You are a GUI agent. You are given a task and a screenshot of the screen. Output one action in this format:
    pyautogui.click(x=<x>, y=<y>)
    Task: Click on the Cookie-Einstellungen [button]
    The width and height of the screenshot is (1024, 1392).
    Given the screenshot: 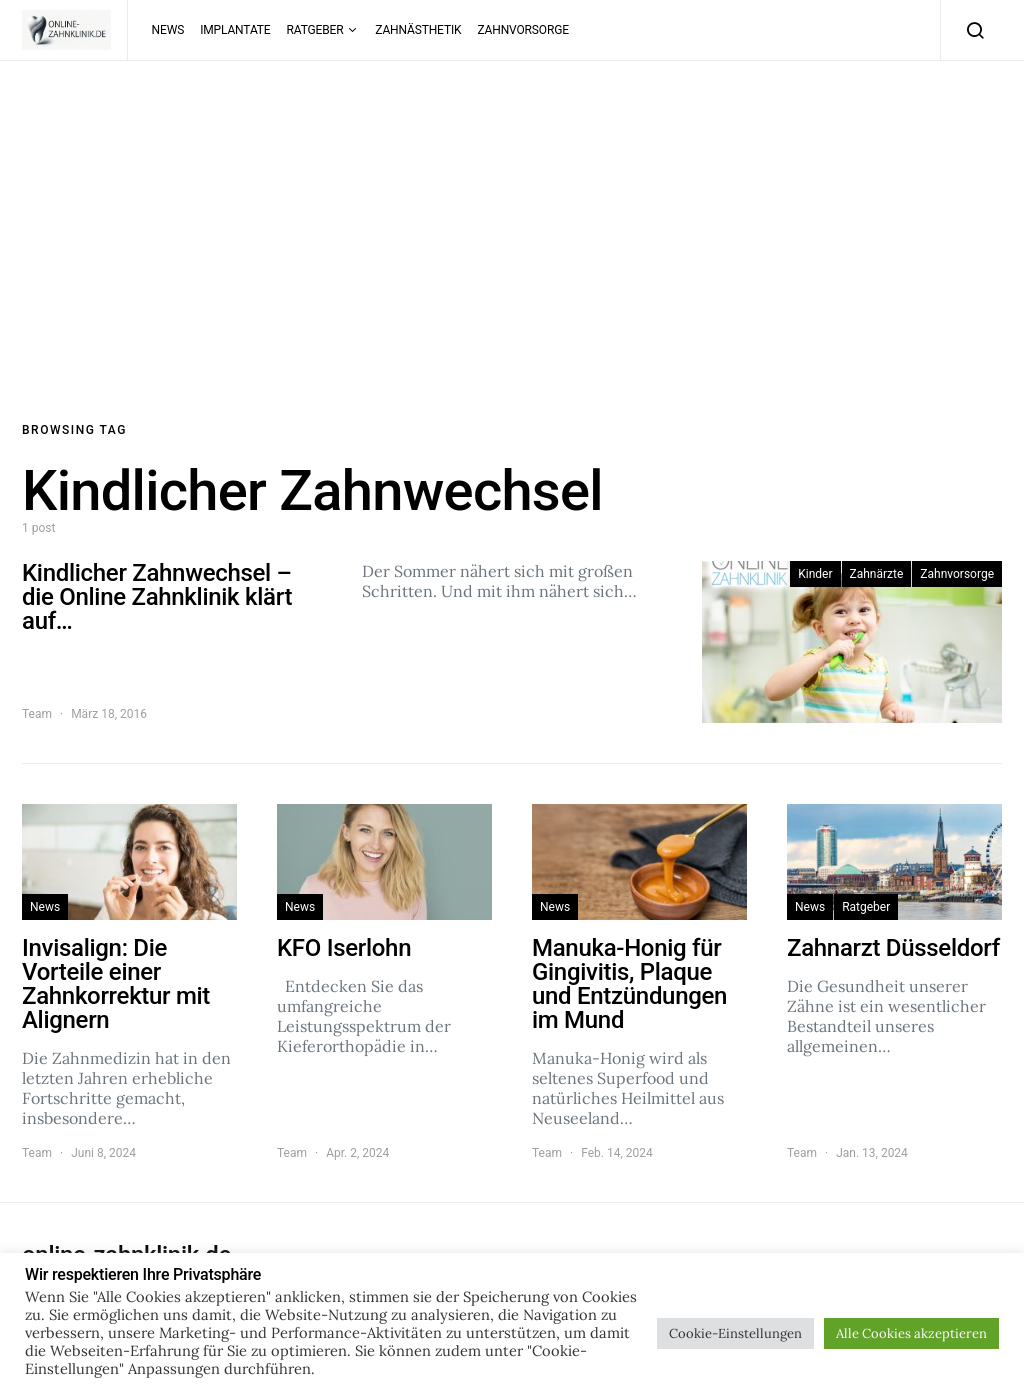 What is the action you would take?
    pyautogui.click(x=735, y=1333)
    